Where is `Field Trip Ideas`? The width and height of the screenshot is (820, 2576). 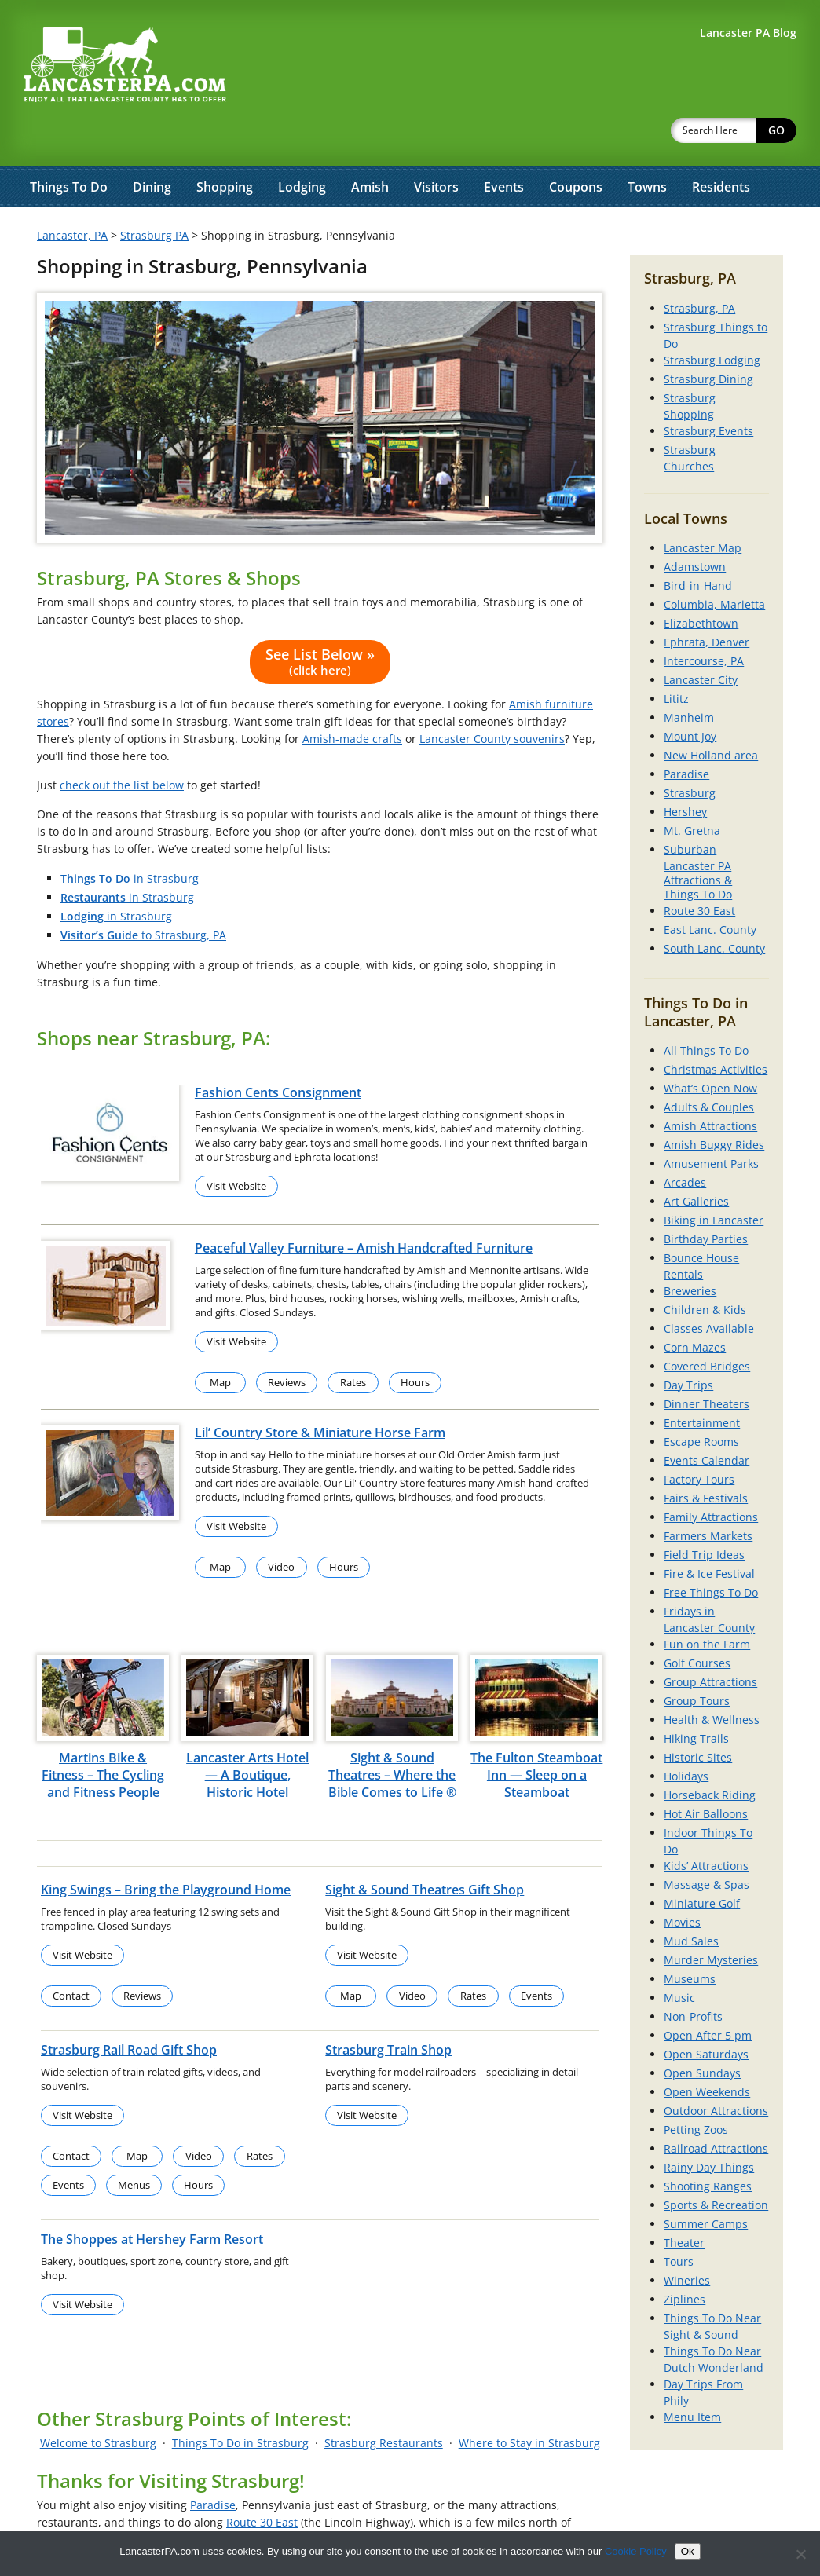
Field Trip Ideas is located at coordinates (704, 1513).